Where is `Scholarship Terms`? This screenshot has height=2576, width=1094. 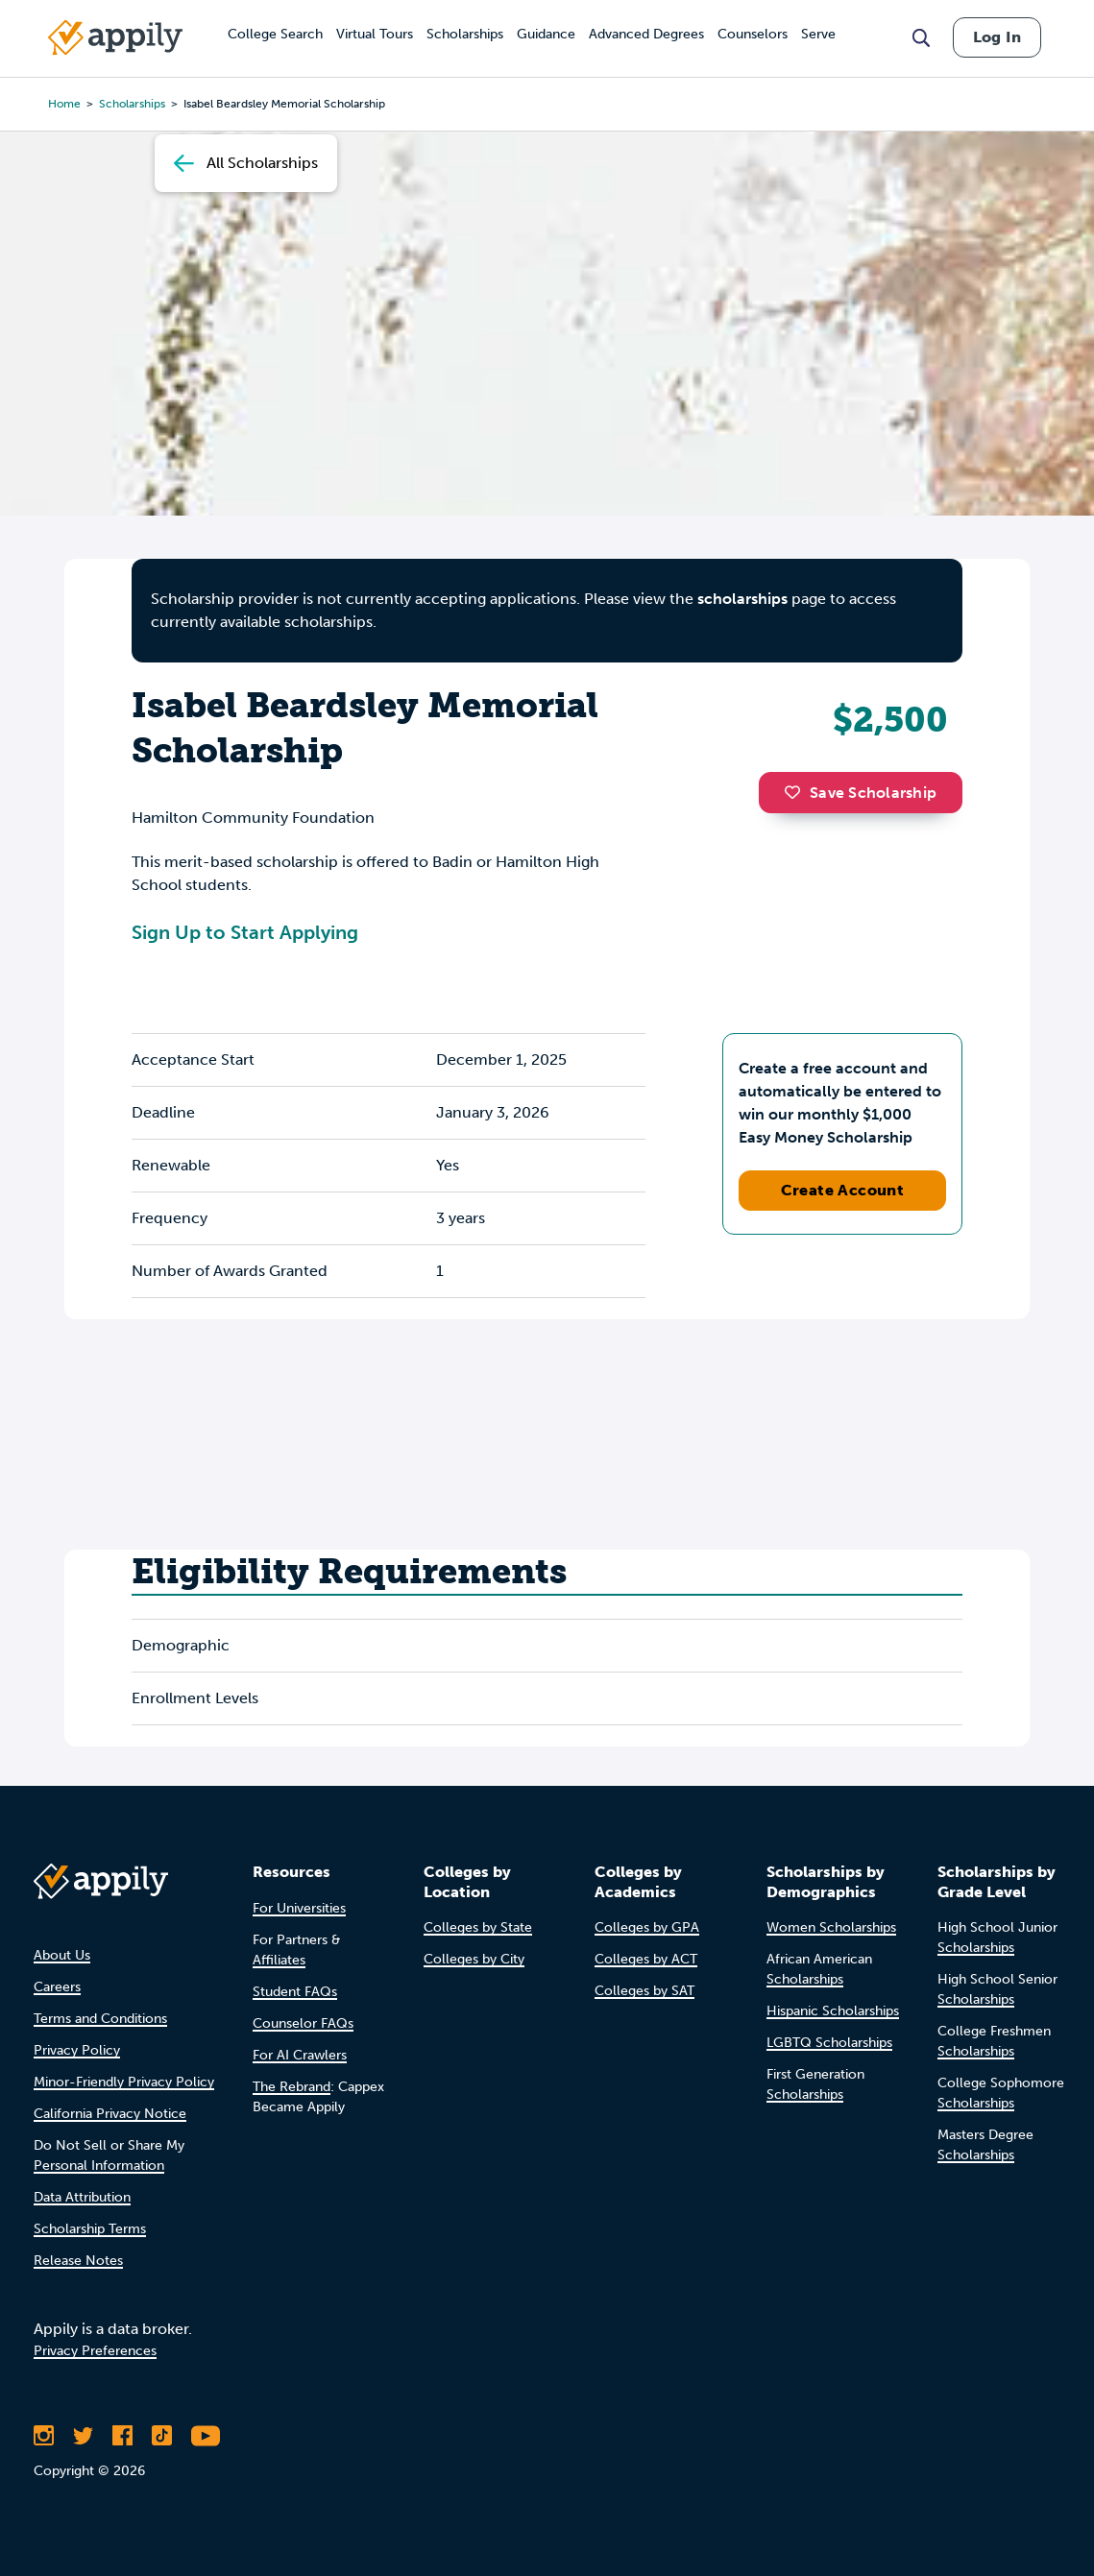
Scholarship Terms is located at coordinates (90, 2229).